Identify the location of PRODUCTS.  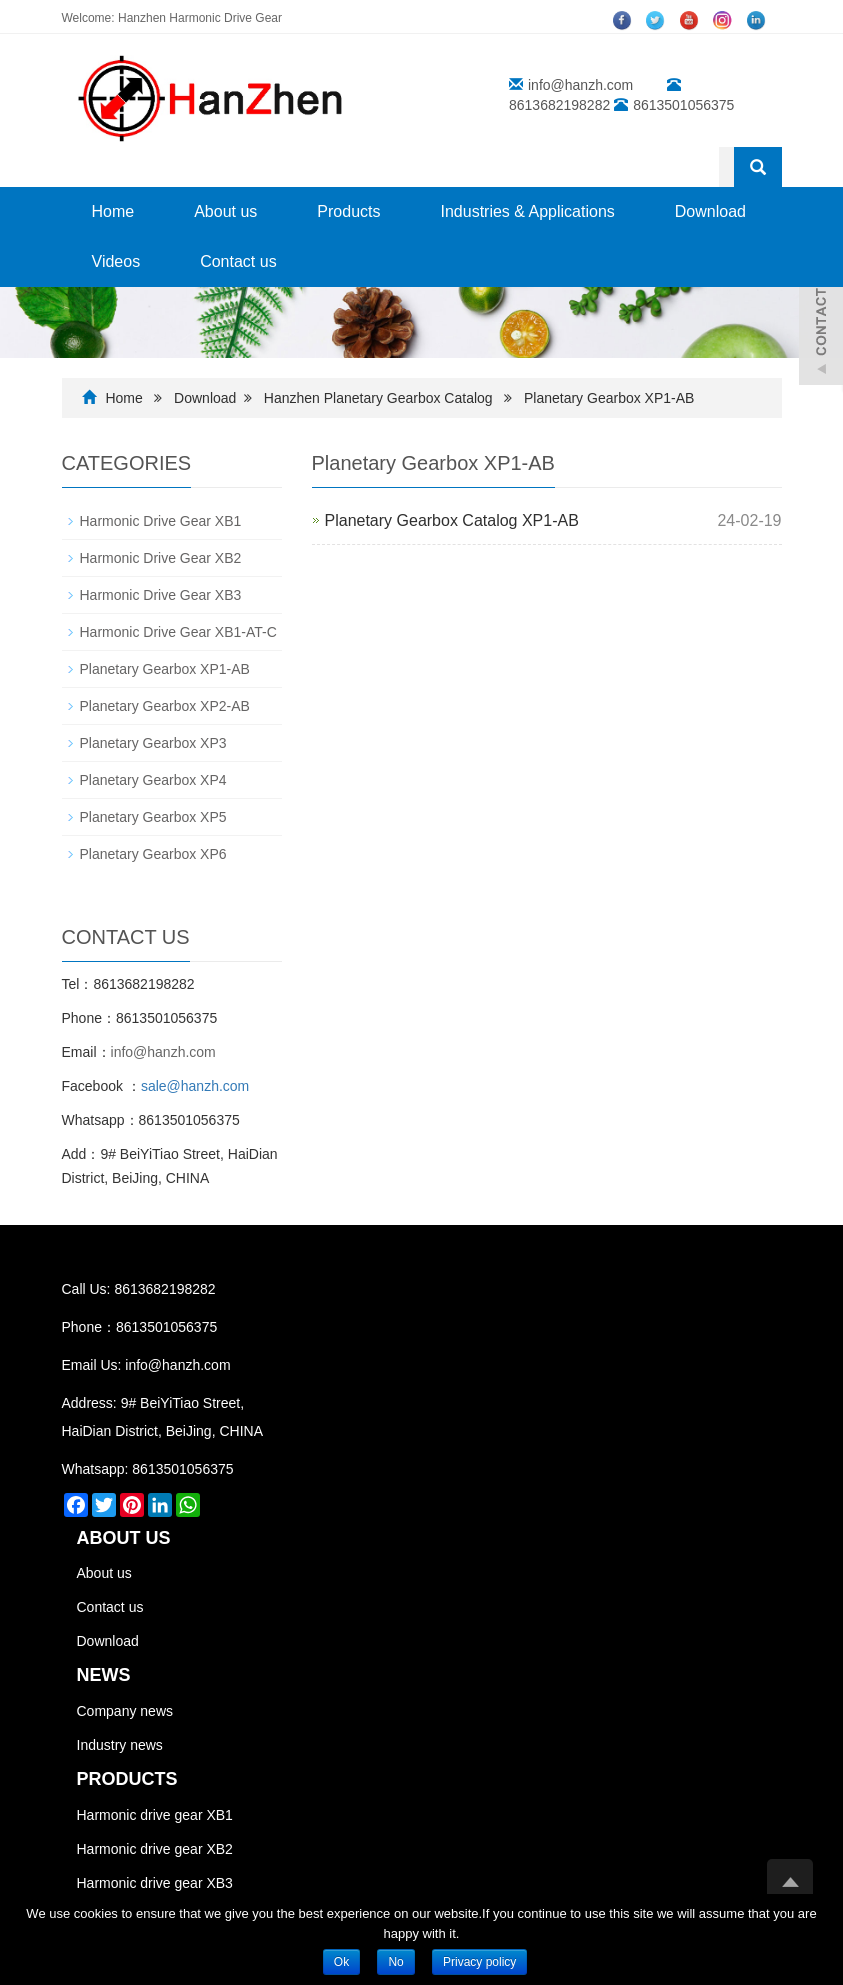
(127, 1779).